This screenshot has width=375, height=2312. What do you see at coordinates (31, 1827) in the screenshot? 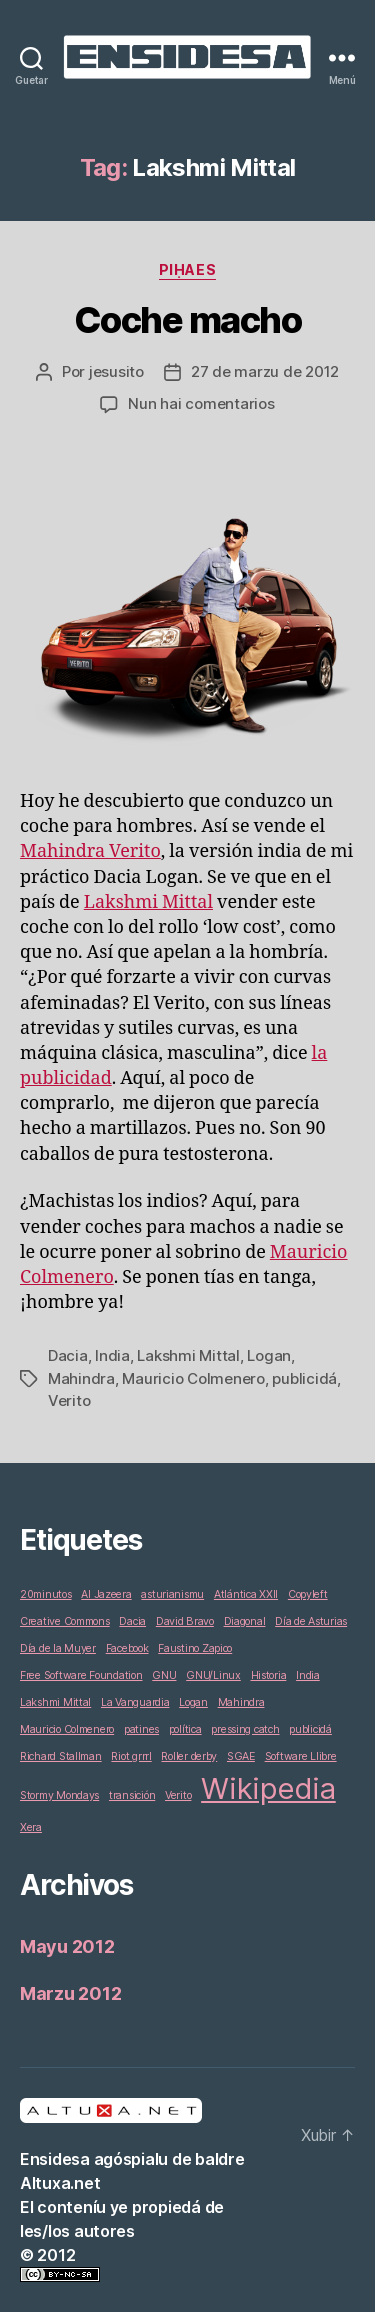
I see `Xera [Xera (1 elementu)]` at bounding box center [31, 1827].